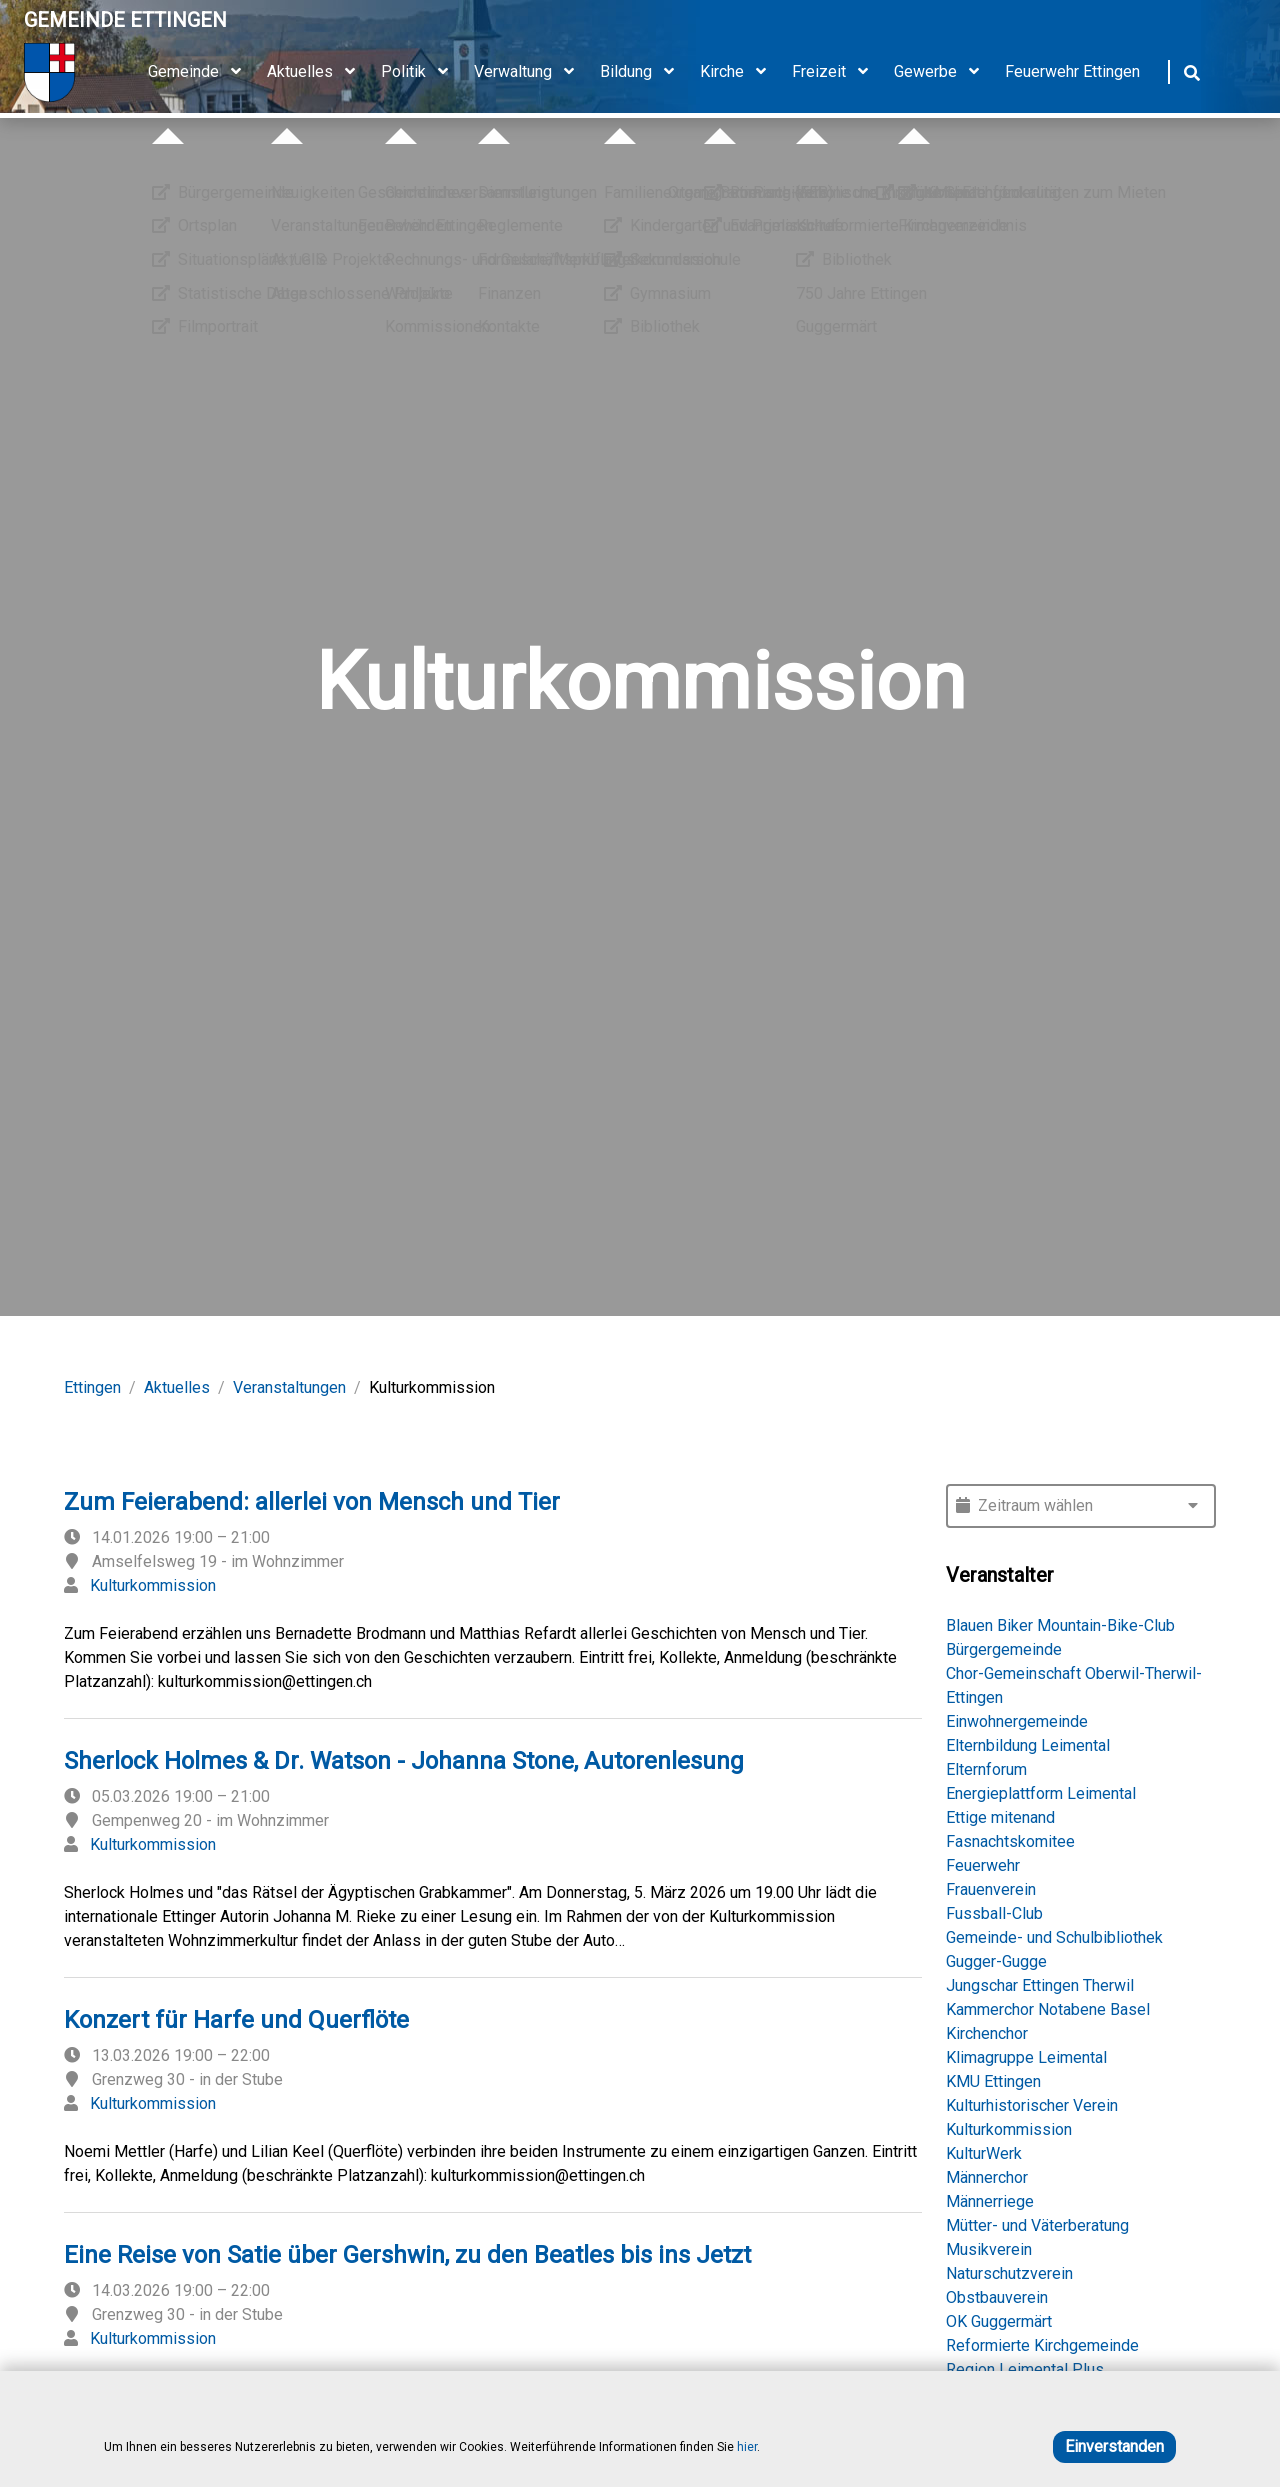  I want to click on Elternforum, so click(986, 1769).